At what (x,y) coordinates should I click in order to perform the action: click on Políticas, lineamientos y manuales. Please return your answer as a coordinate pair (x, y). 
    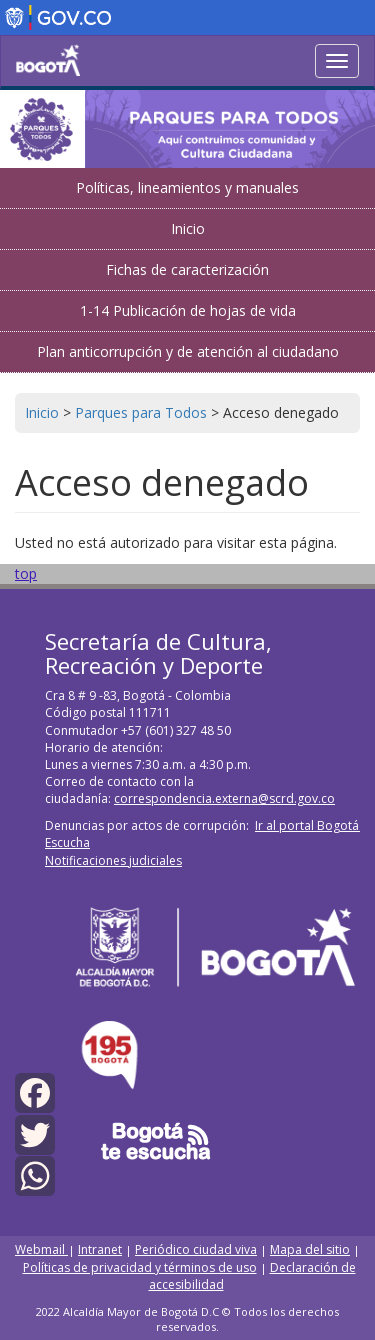
    Looking at the image, I should click on (187, 187).